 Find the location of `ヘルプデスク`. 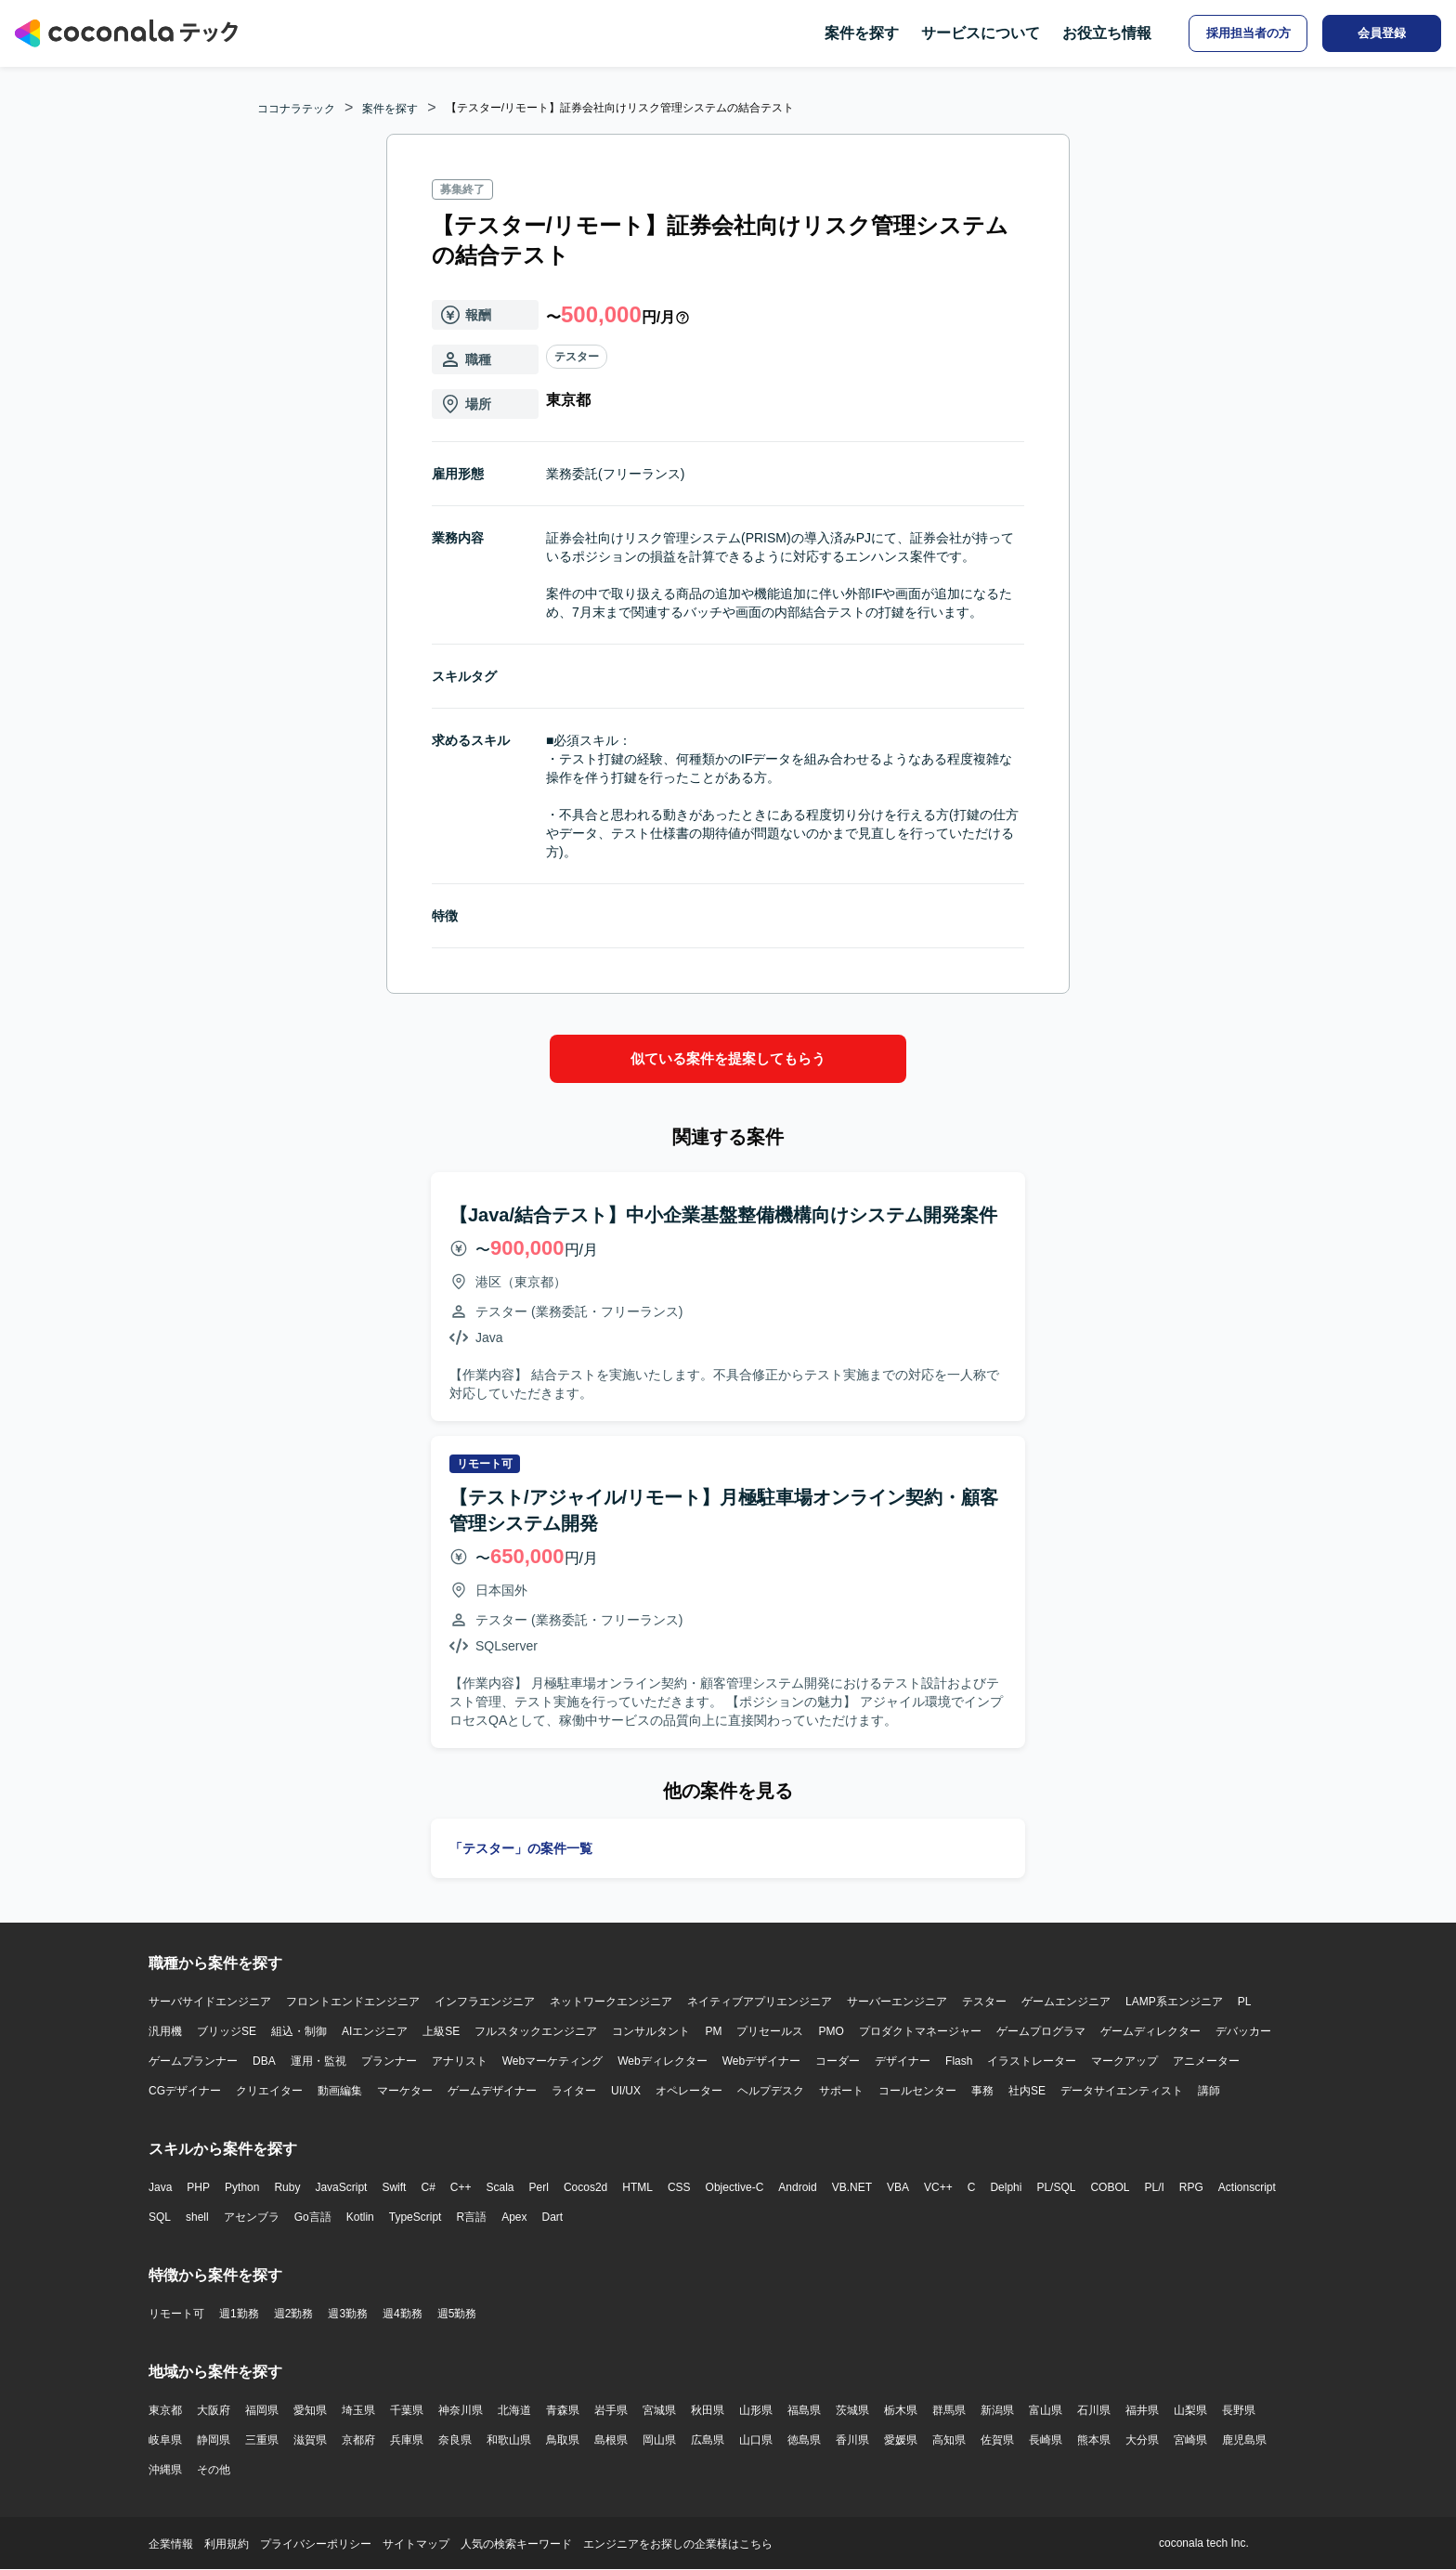

ヘルプデスク is located at coordinates (770, 2090).